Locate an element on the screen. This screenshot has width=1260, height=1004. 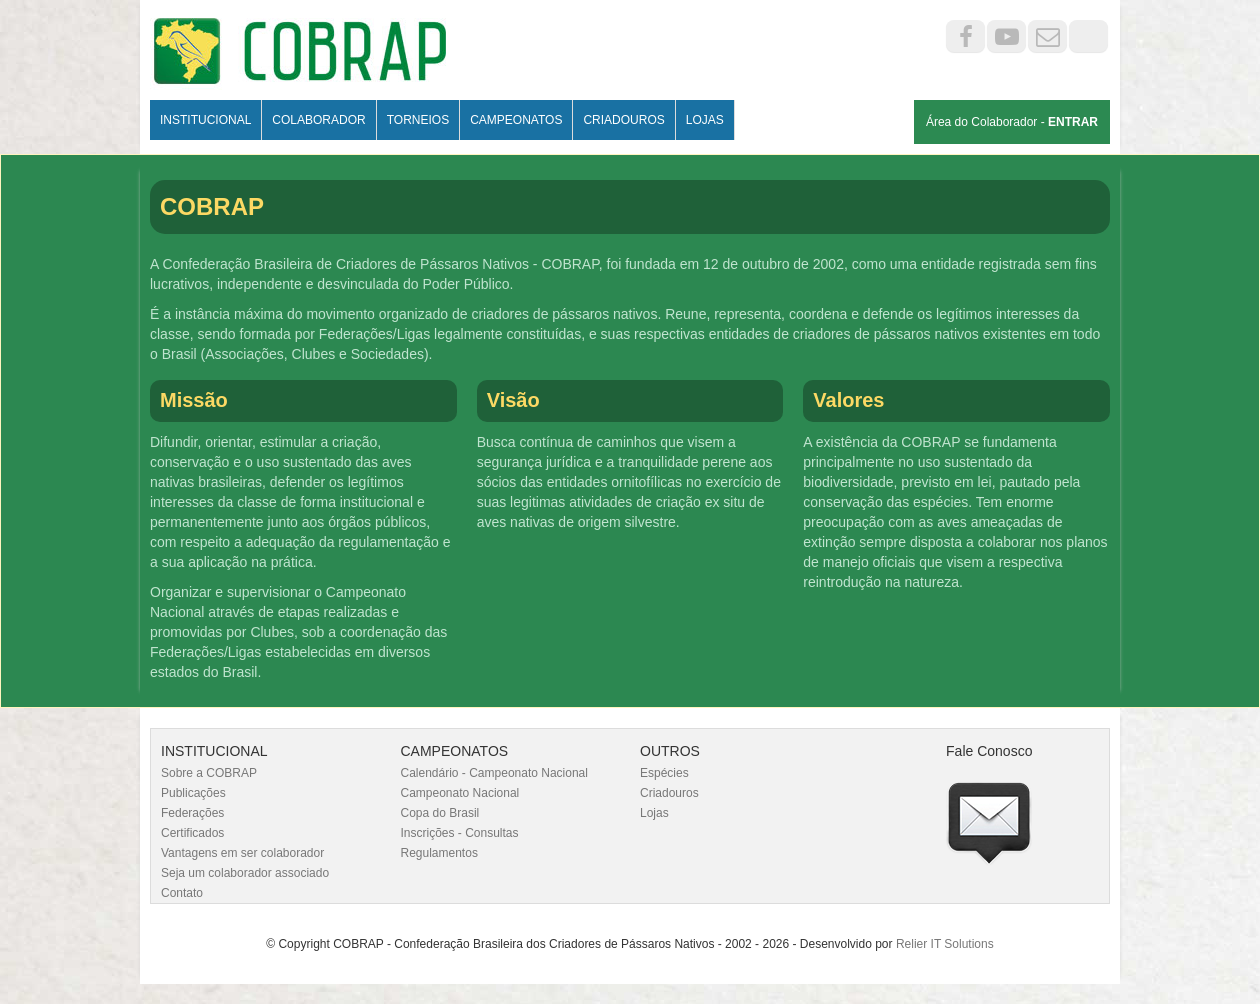
Colaborador is located at coordinates (318, 120).